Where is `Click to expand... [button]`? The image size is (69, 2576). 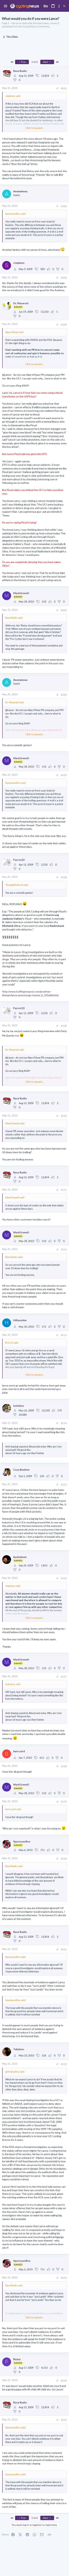
Click to expand... [button] is located at coordinates (34, 127).